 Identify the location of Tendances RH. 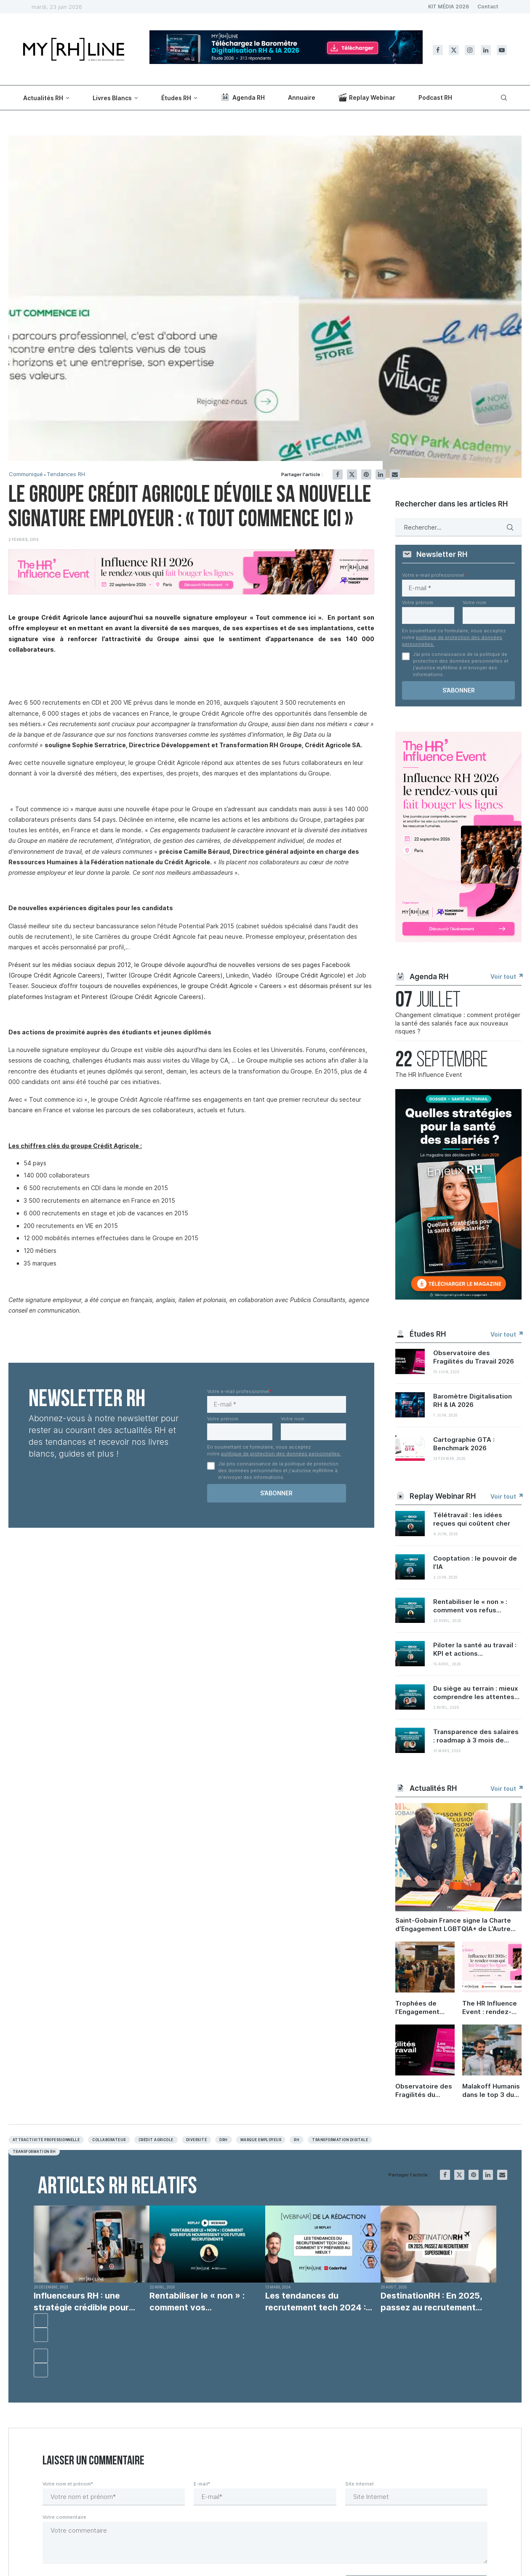
(66, 474).